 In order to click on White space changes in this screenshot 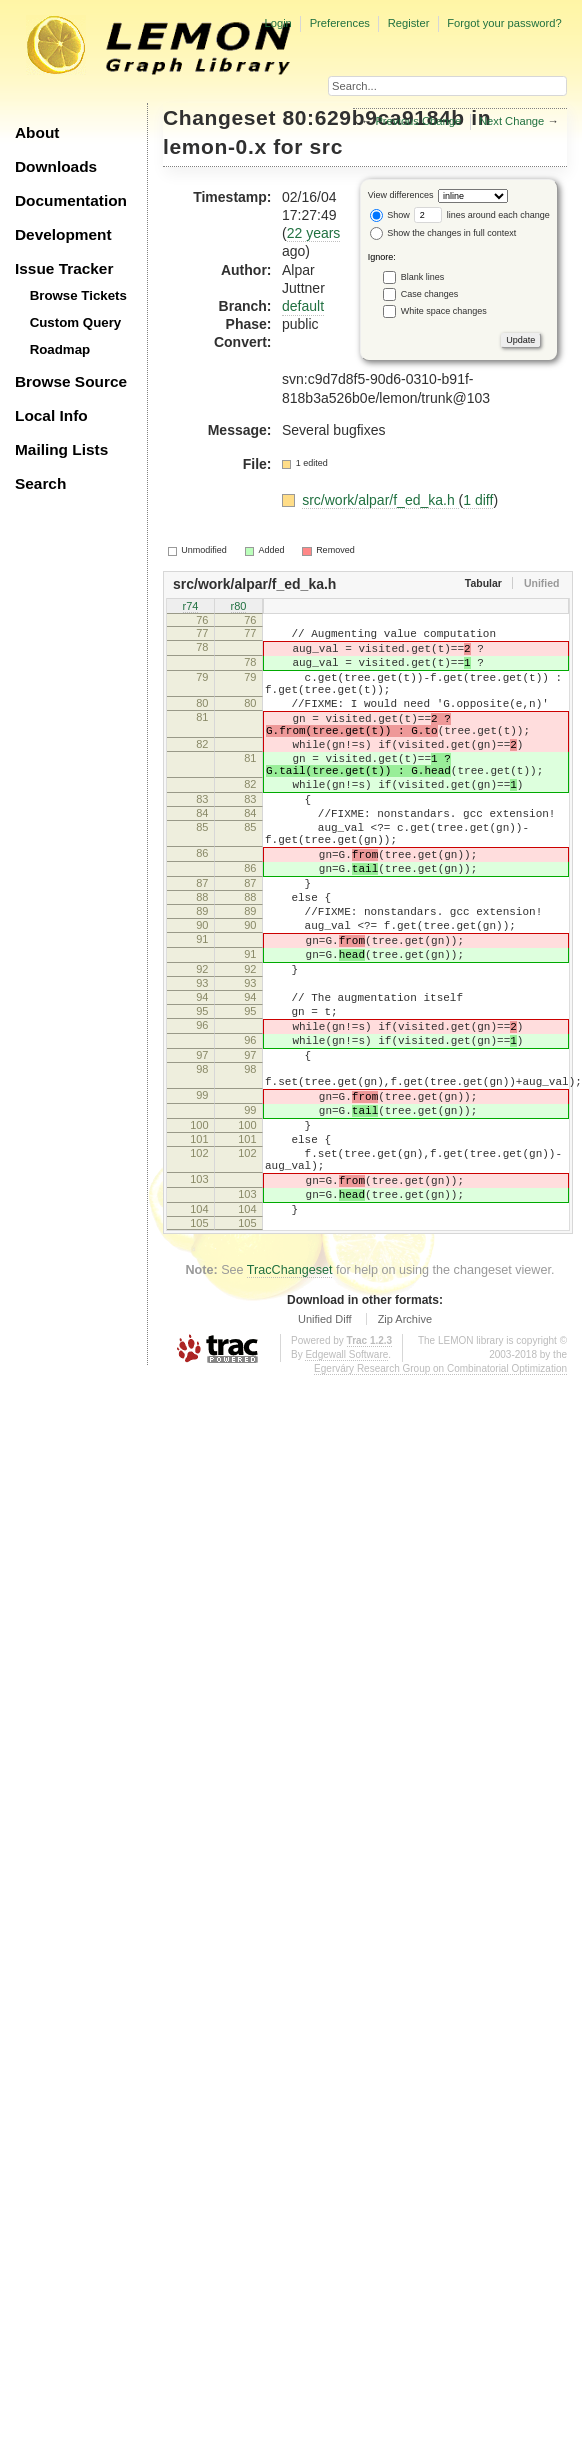, I will do `click(444, 310)`.